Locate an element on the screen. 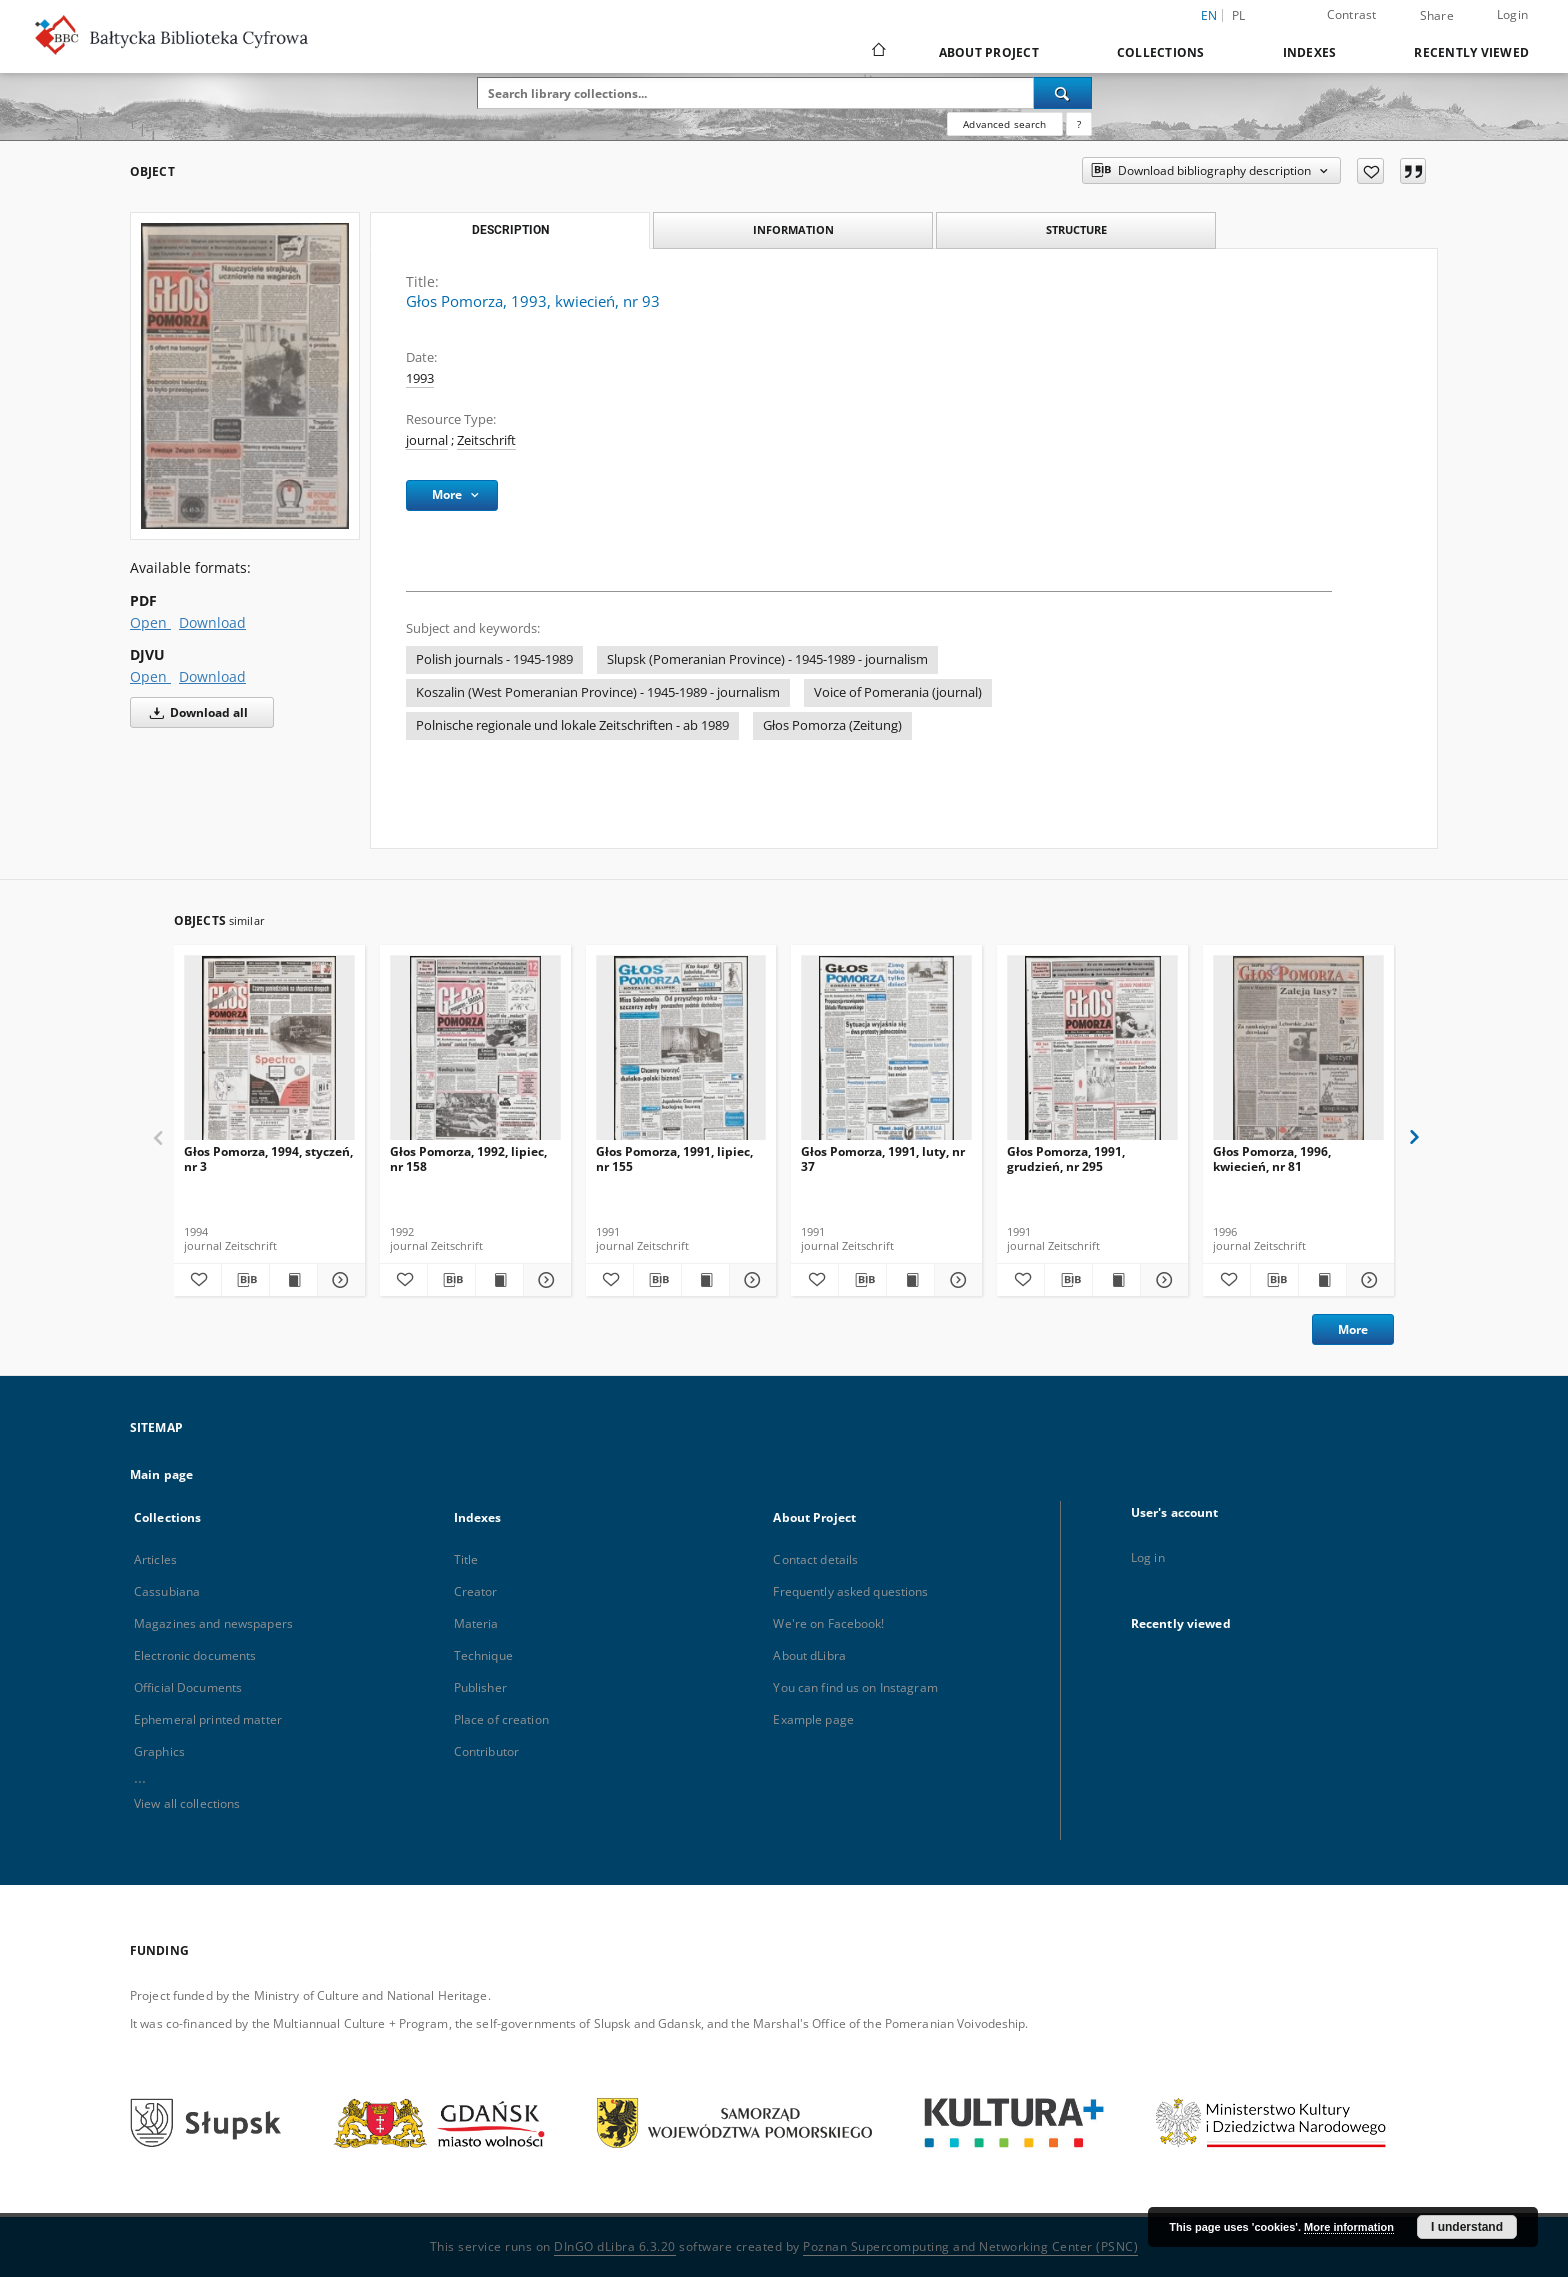 The width and height of the screenshot is (1568, 2277). Materia is located at coordinates (476, 1623).